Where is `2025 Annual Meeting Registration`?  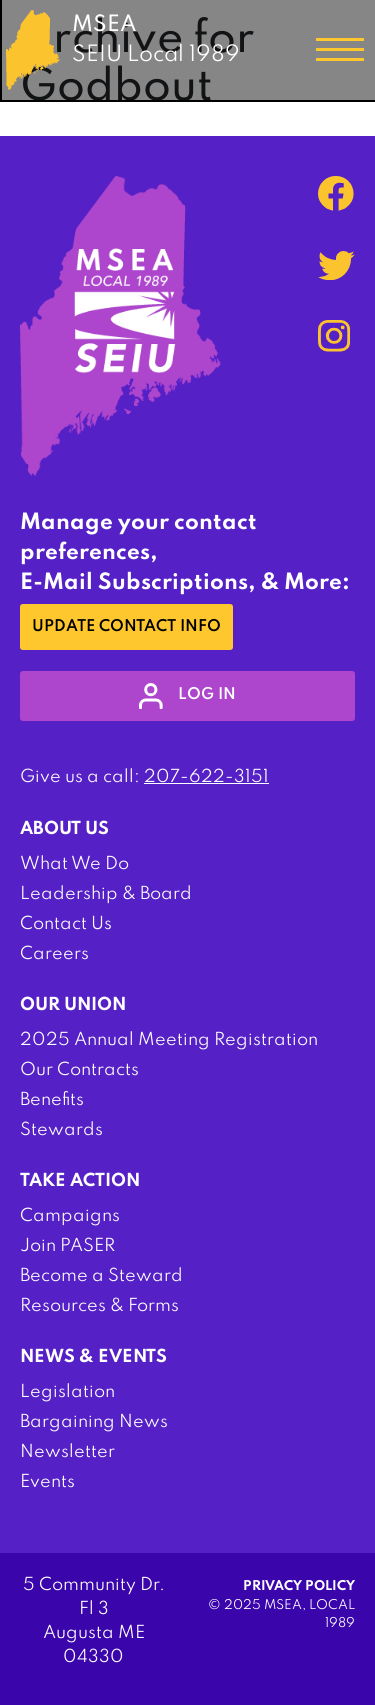
2025 Annual Meeting Registration is located at coordinates (169, 1040).